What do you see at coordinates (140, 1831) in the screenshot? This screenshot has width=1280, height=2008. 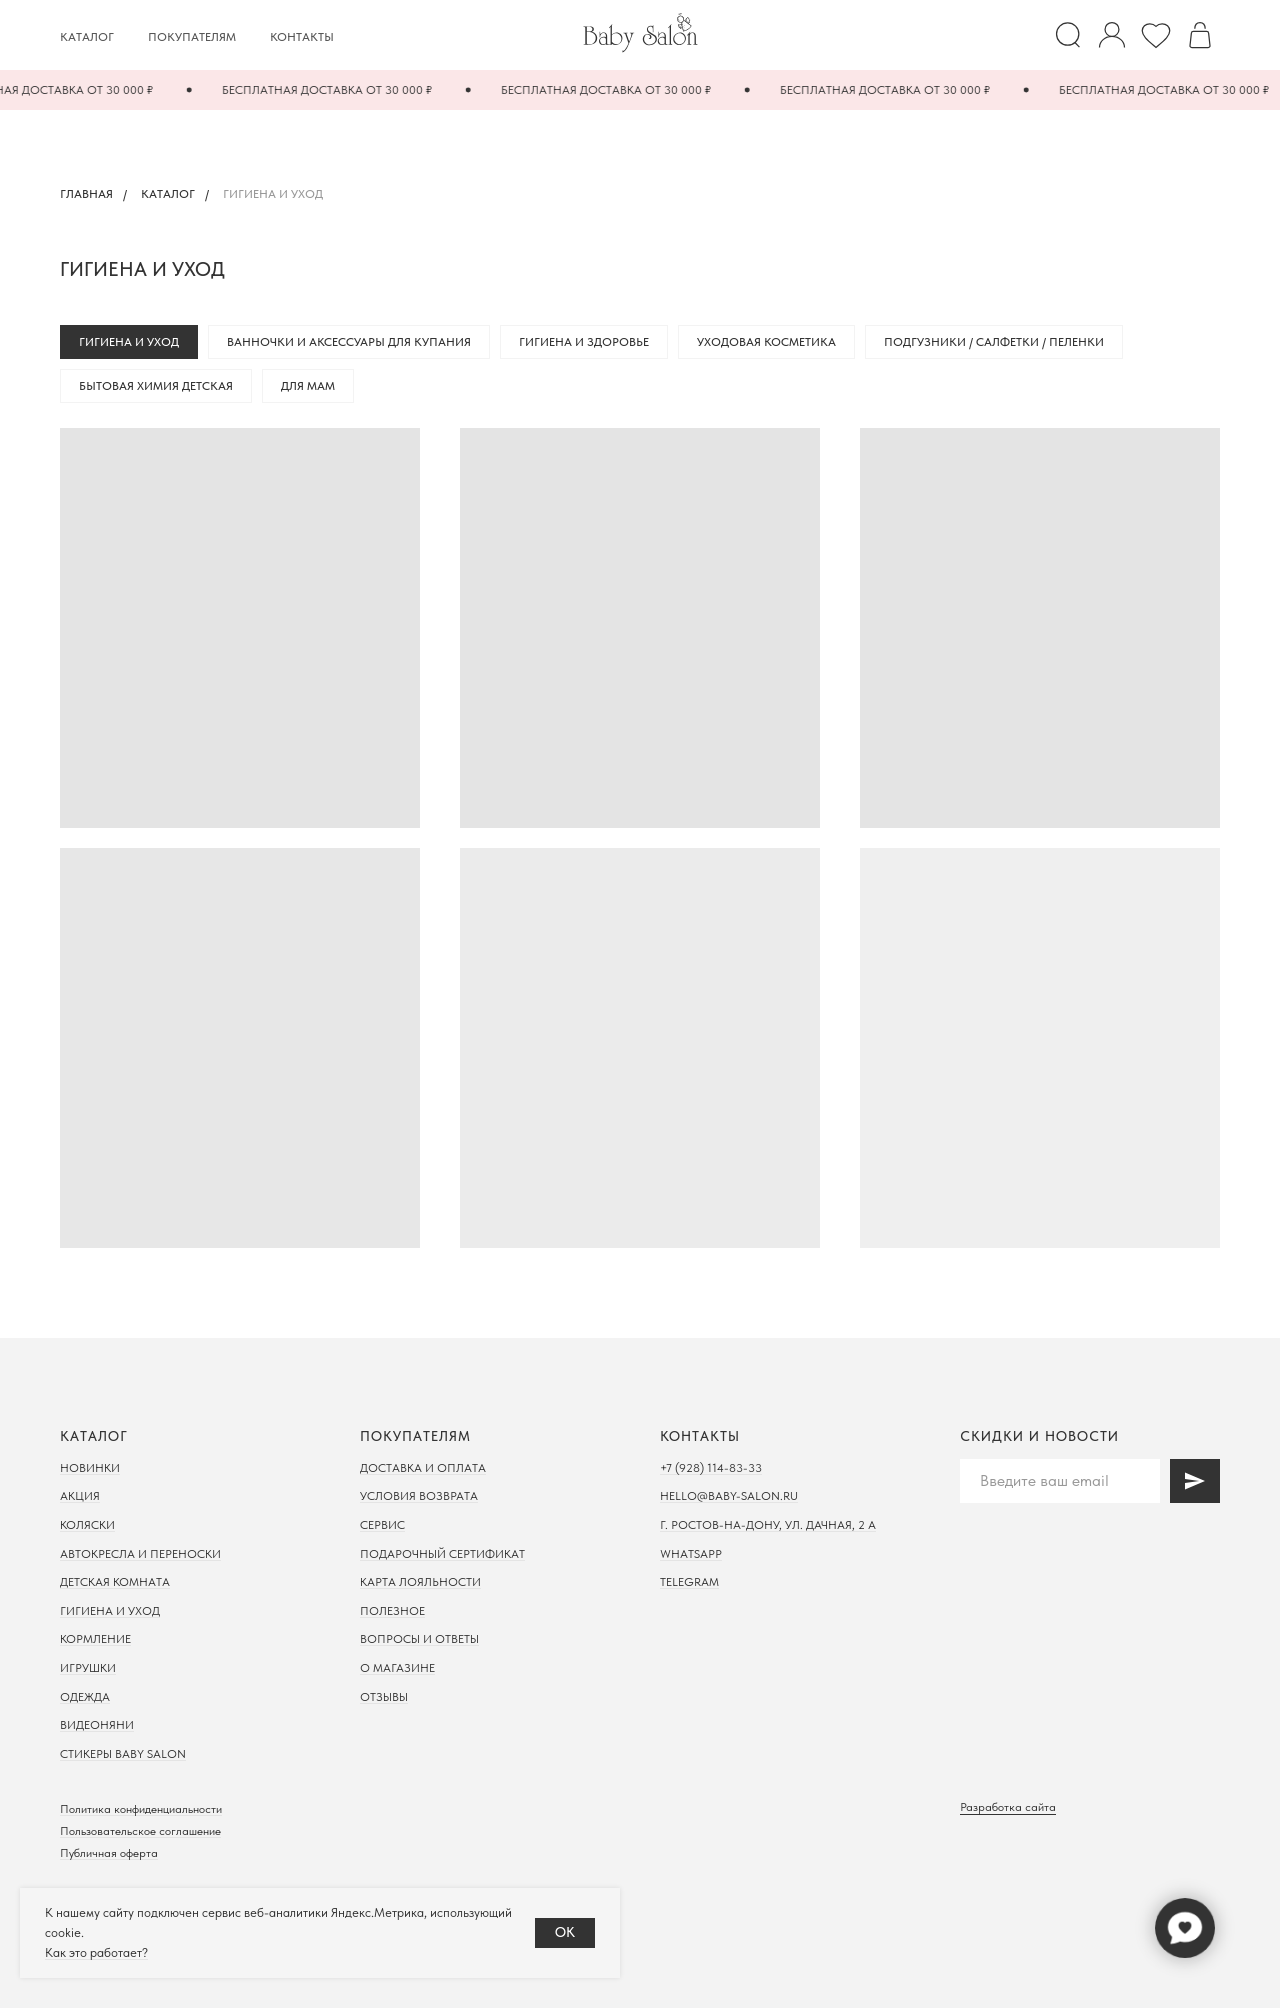 I see `Пользовательское соглашение` at bounding box center [140, 1831].